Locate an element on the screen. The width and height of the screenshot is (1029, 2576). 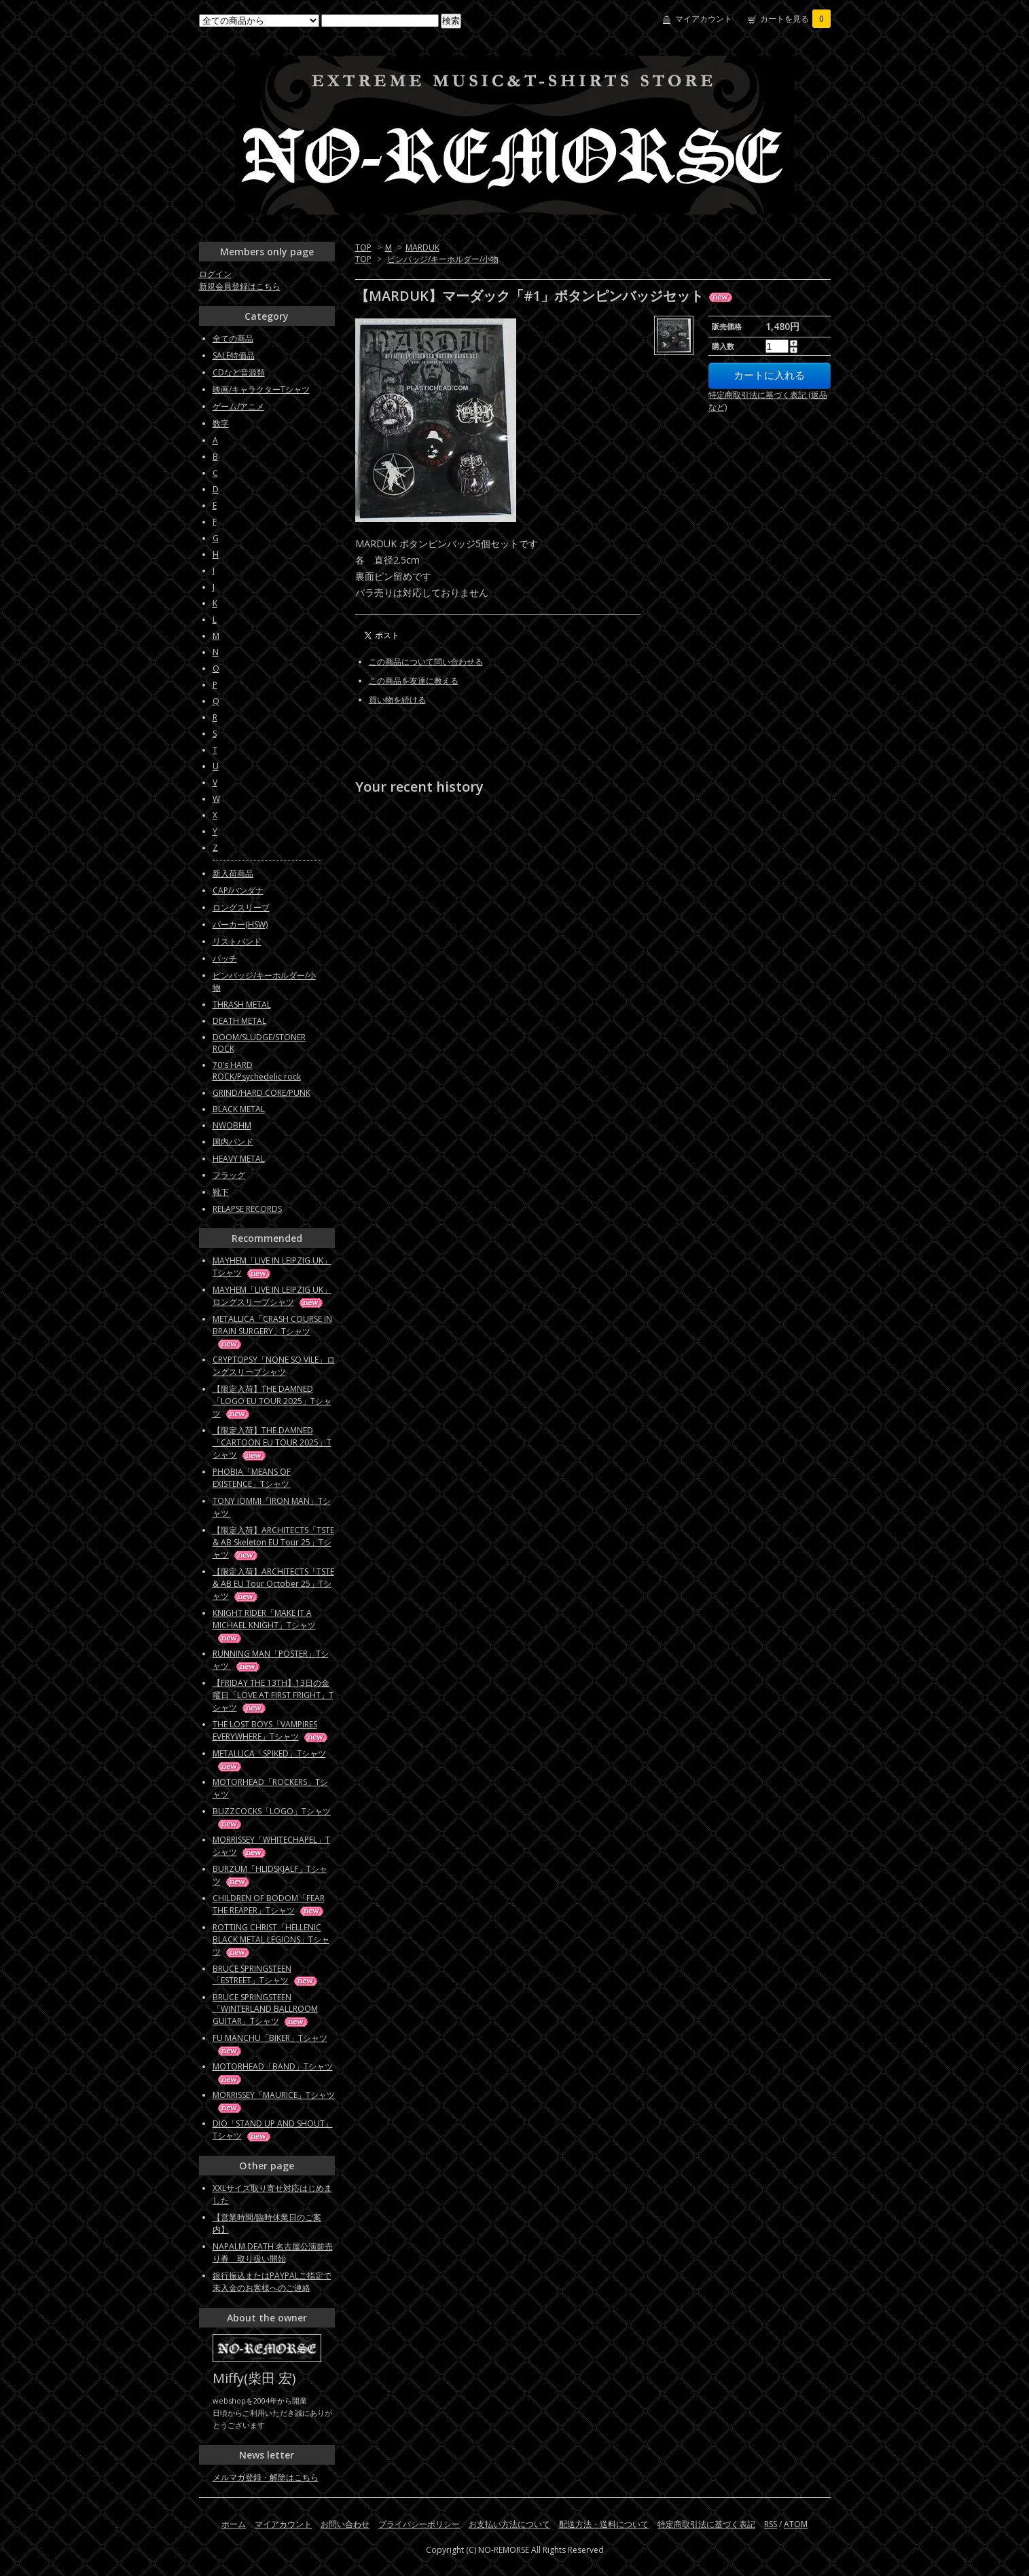
メルマガ登録・解除はこちら is located at coordinates (266, 2477).